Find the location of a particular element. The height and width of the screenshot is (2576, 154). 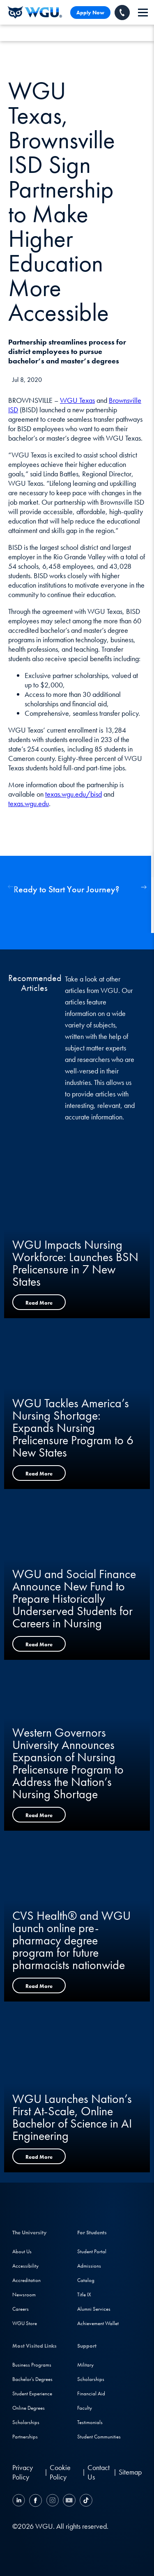

texas.wgu.edu/bisd is located at coordinates (73, 794).